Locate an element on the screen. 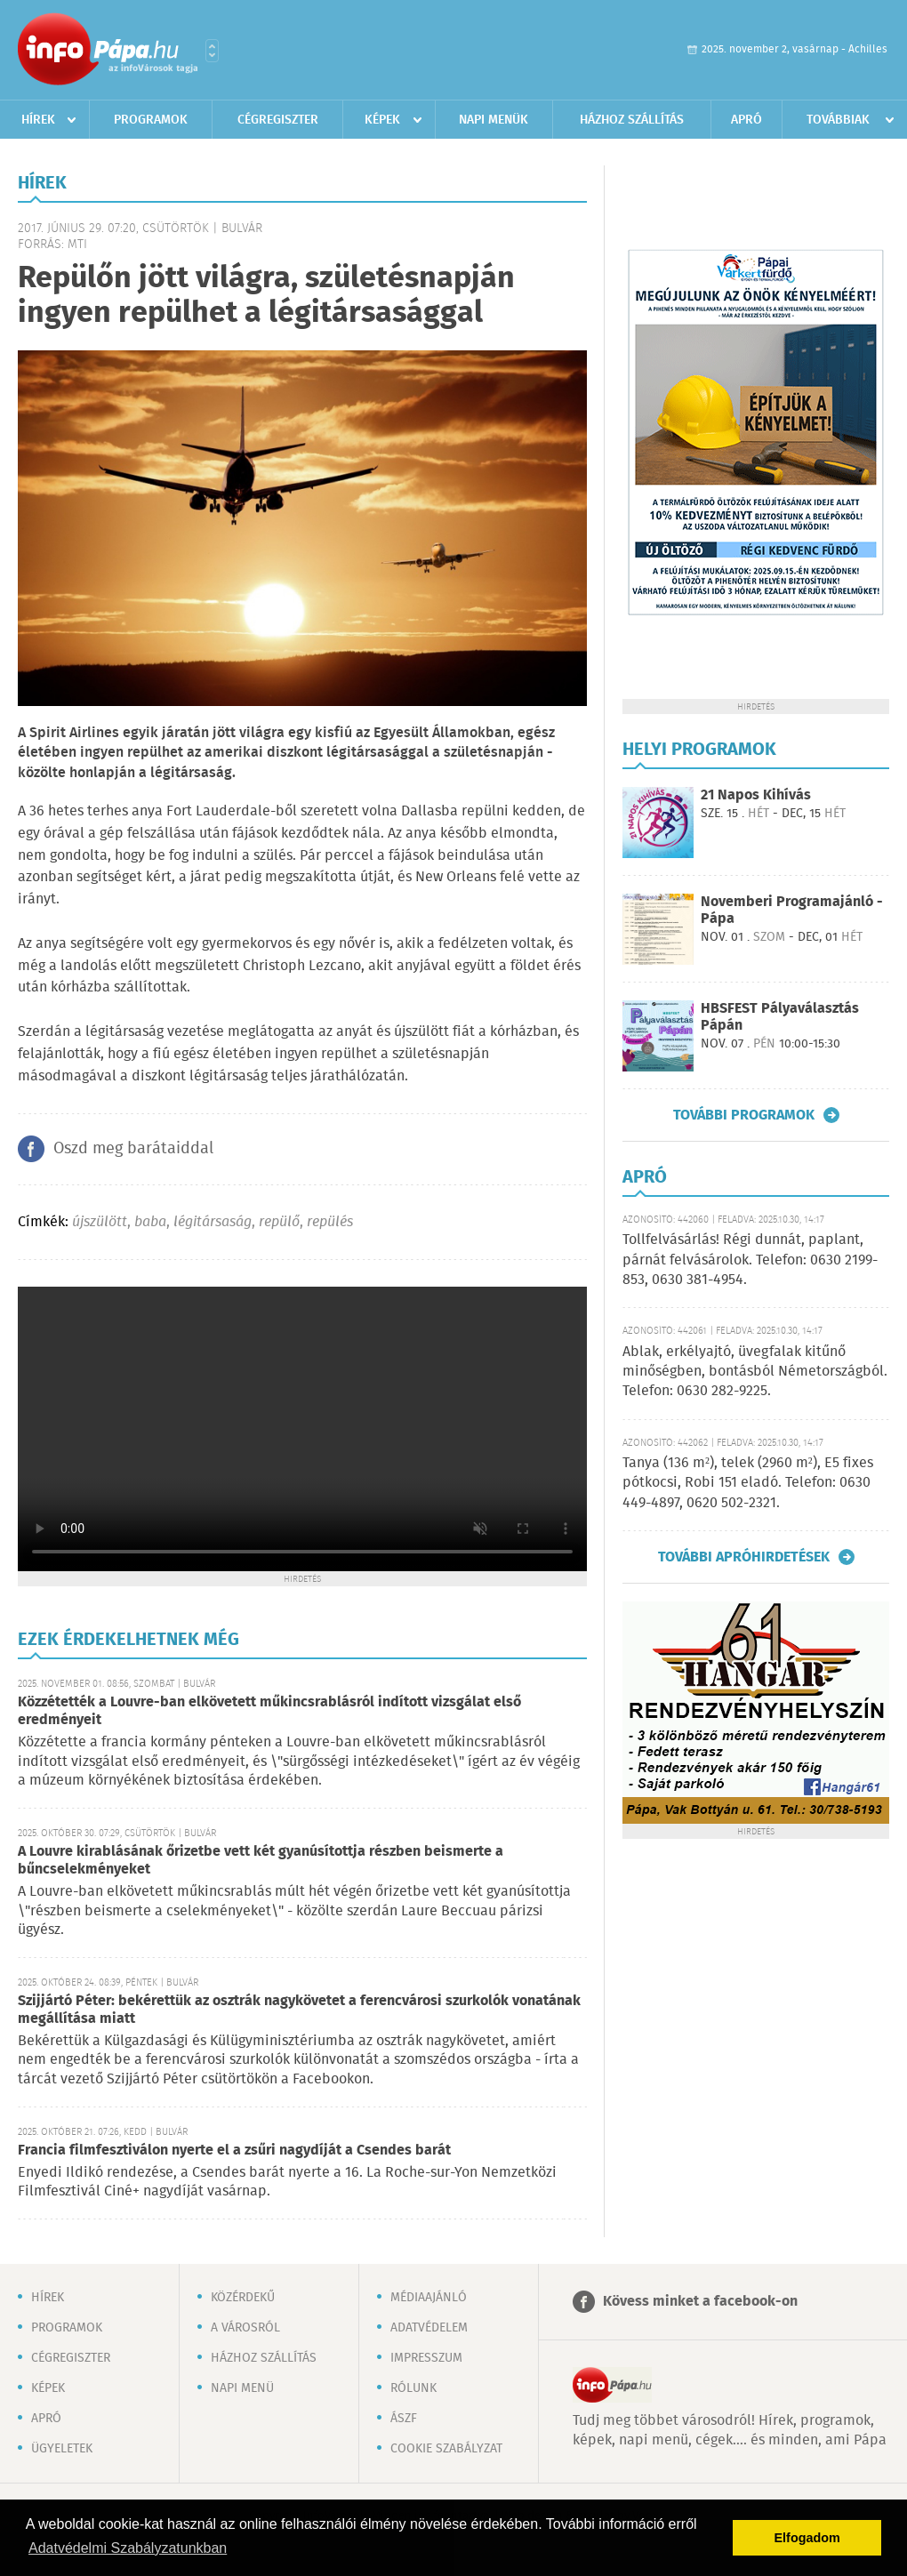 Image resolution: width=907 pixels, height=2576 pixels. Képek is located at coordinates (382, 120).